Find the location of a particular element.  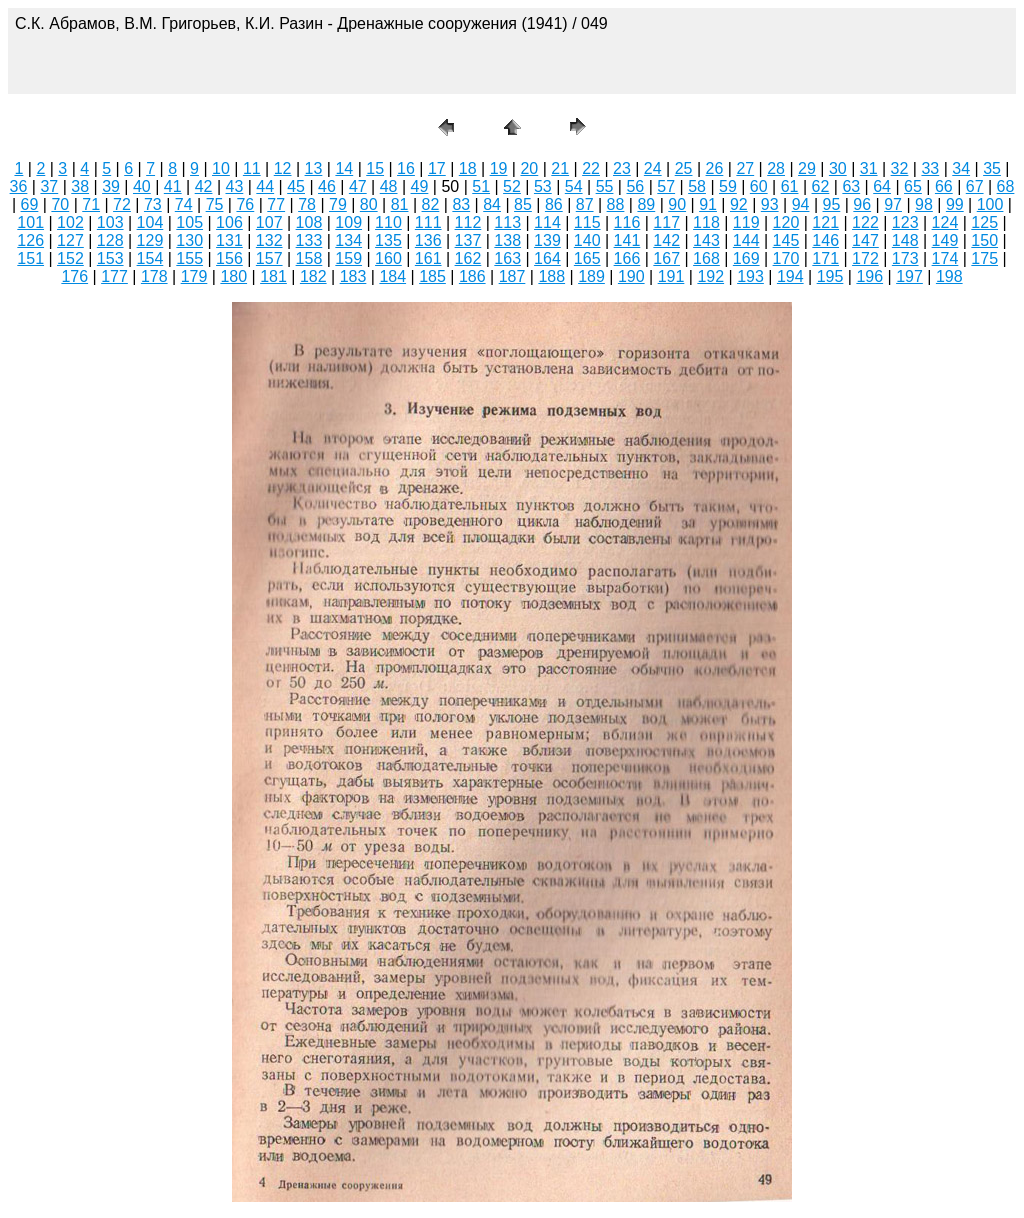

85 is located at coordinates (523, 204).